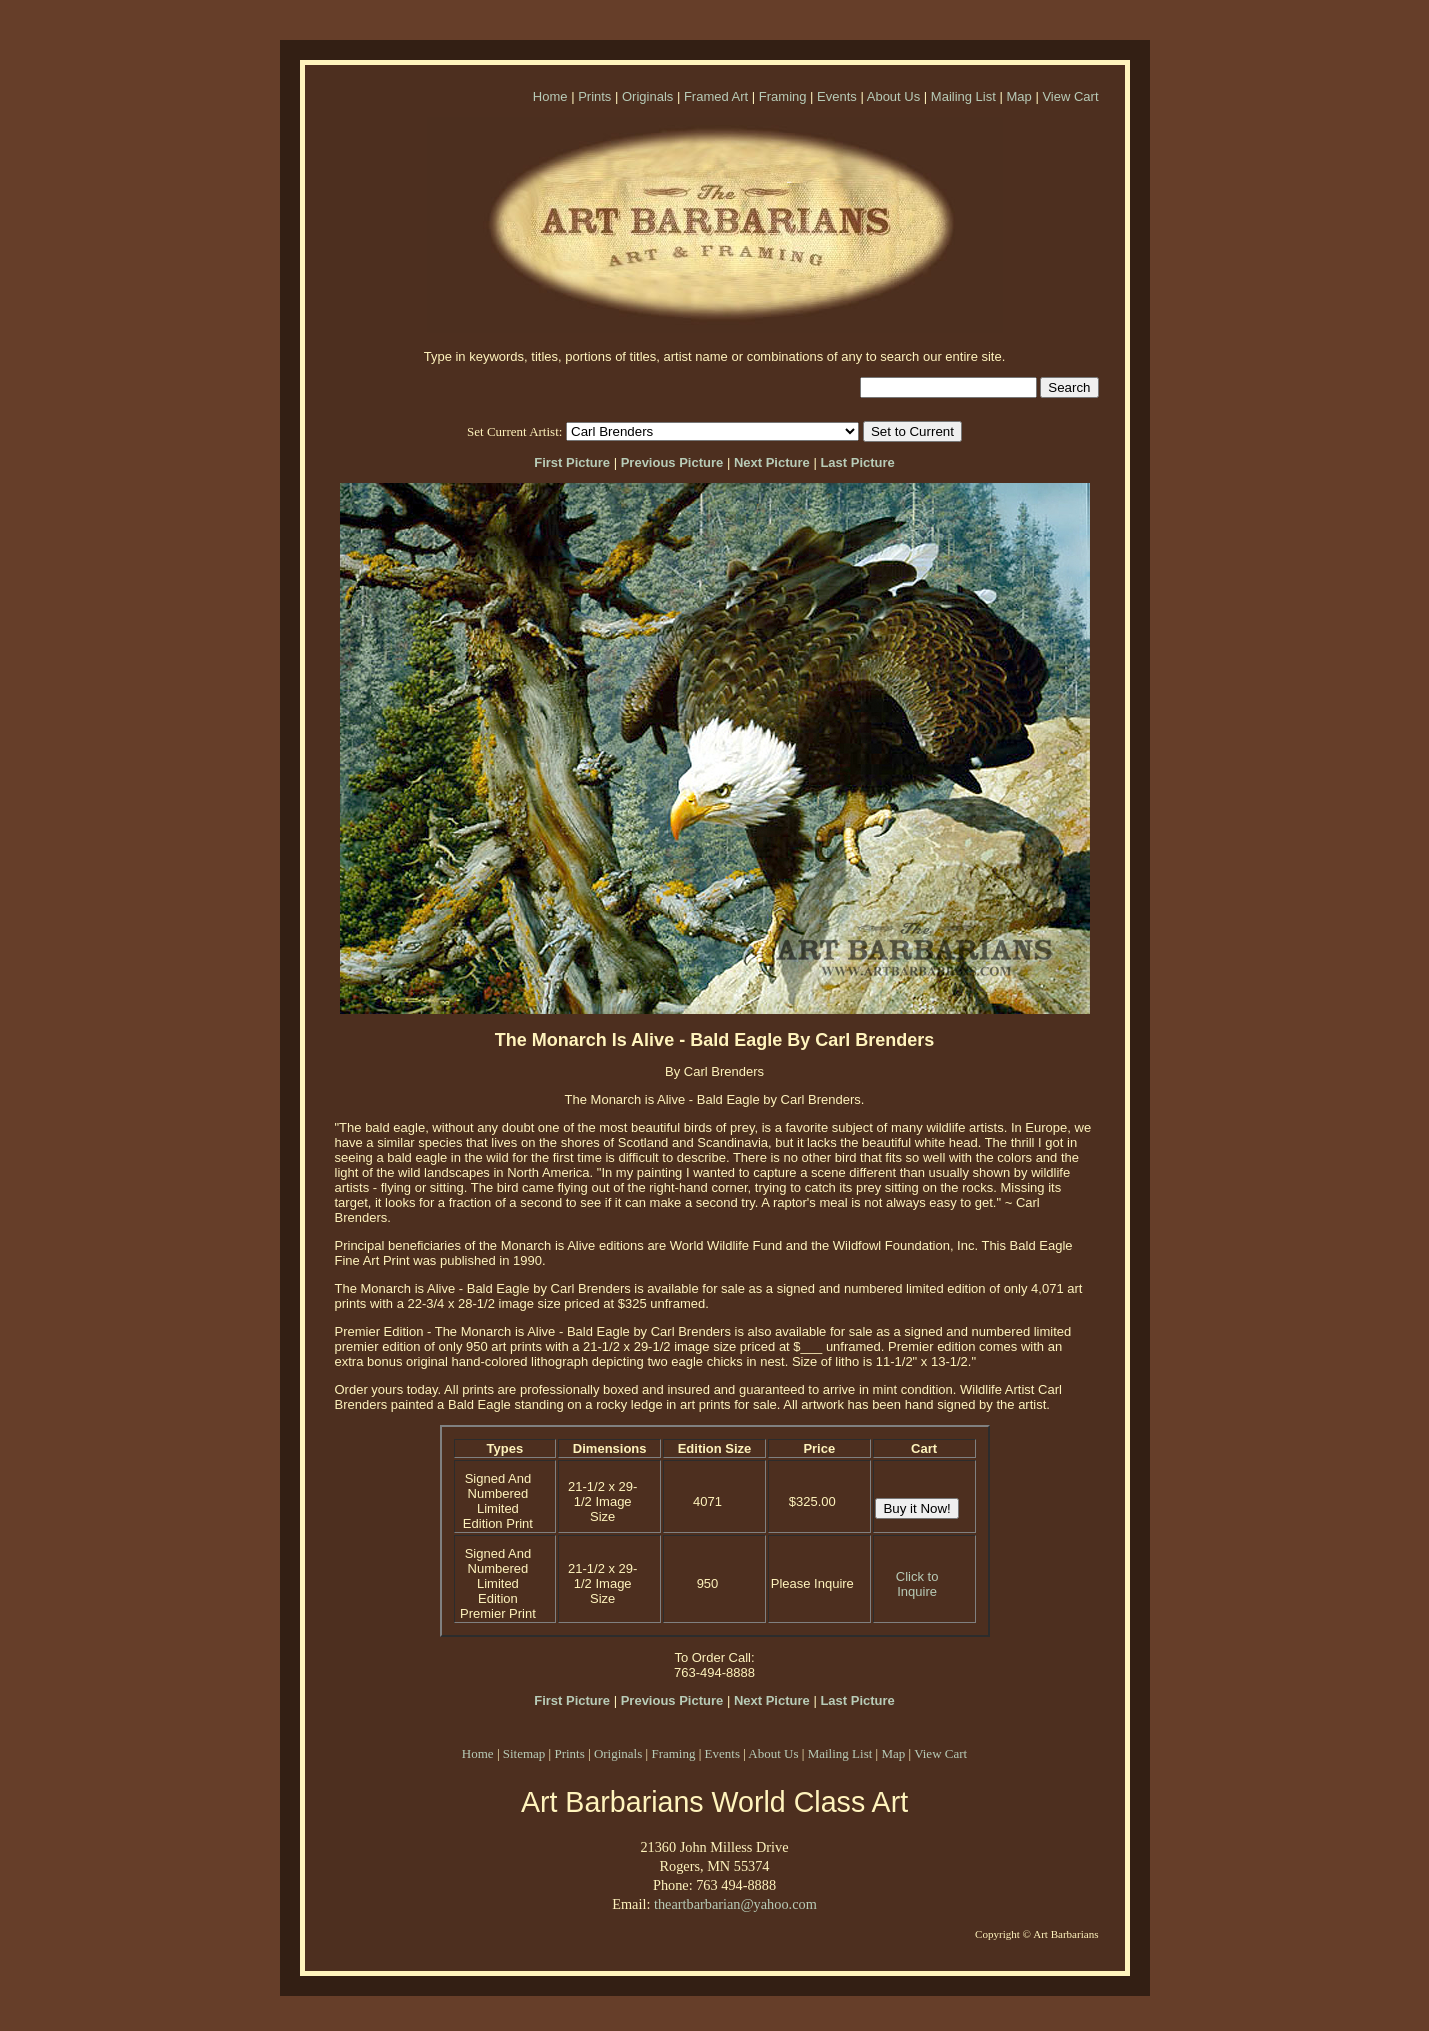 The image size is (1429, 2031). Describe the element at coordinates (716, 96) in the screenshot. I see `Framed Art` at that location.